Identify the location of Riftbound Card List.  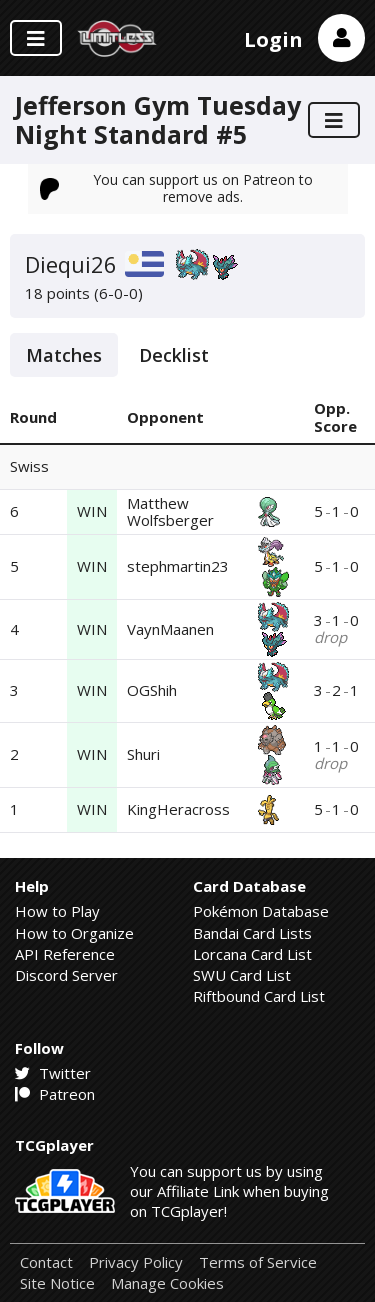
(259, 996).